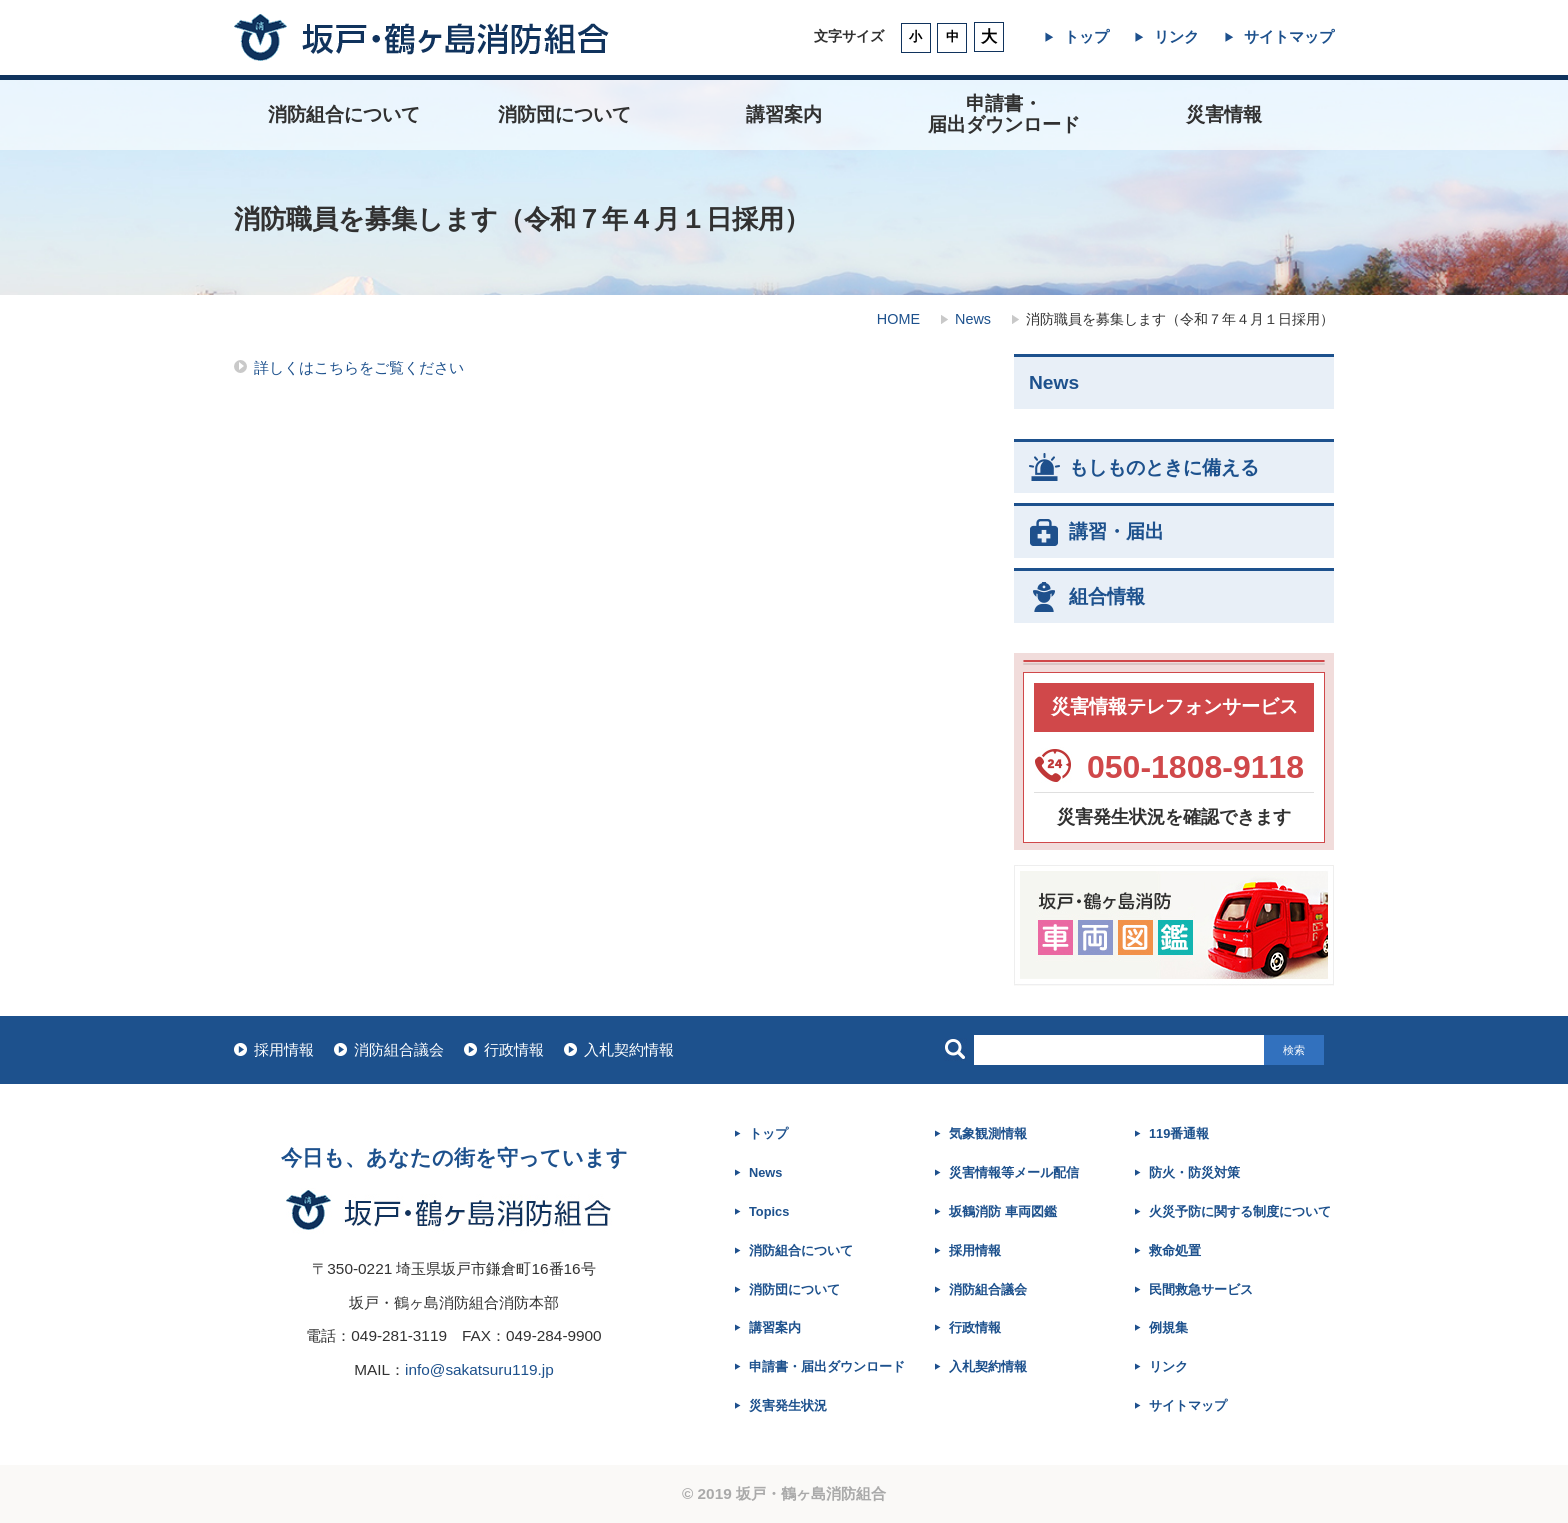 The height and width of the screenshot is (1523, 1568). What do you see at coordinates (1294, 1050) in the screenshot?
I see `検索` at bounding box center [1294, 1050].